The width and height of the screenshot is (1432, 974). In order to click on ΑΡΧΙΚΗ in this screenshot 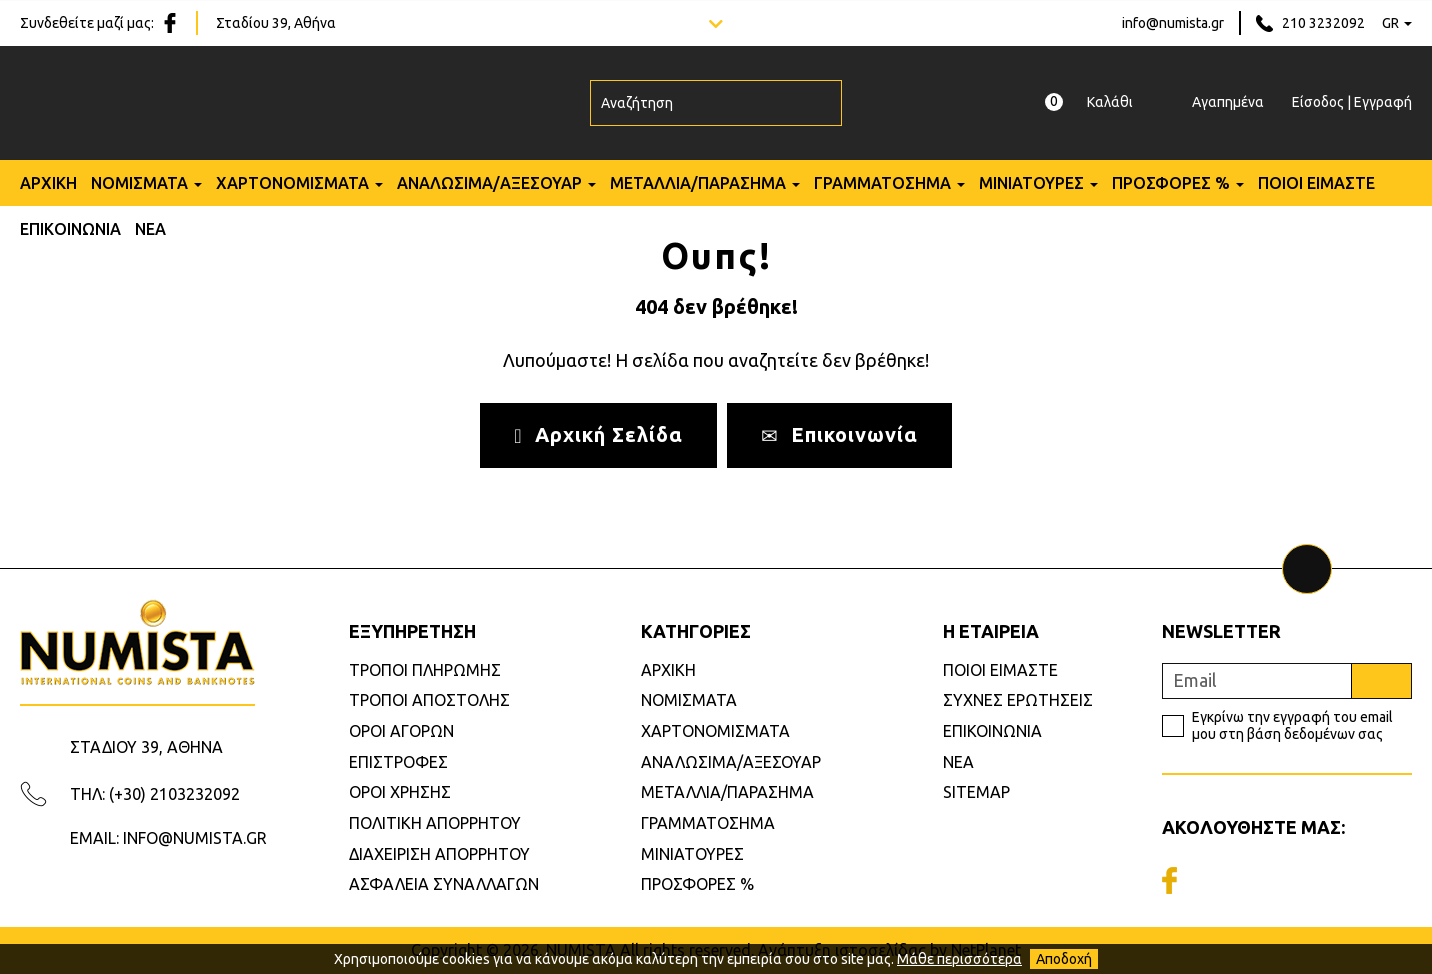, I will do `click(48, 183)`.